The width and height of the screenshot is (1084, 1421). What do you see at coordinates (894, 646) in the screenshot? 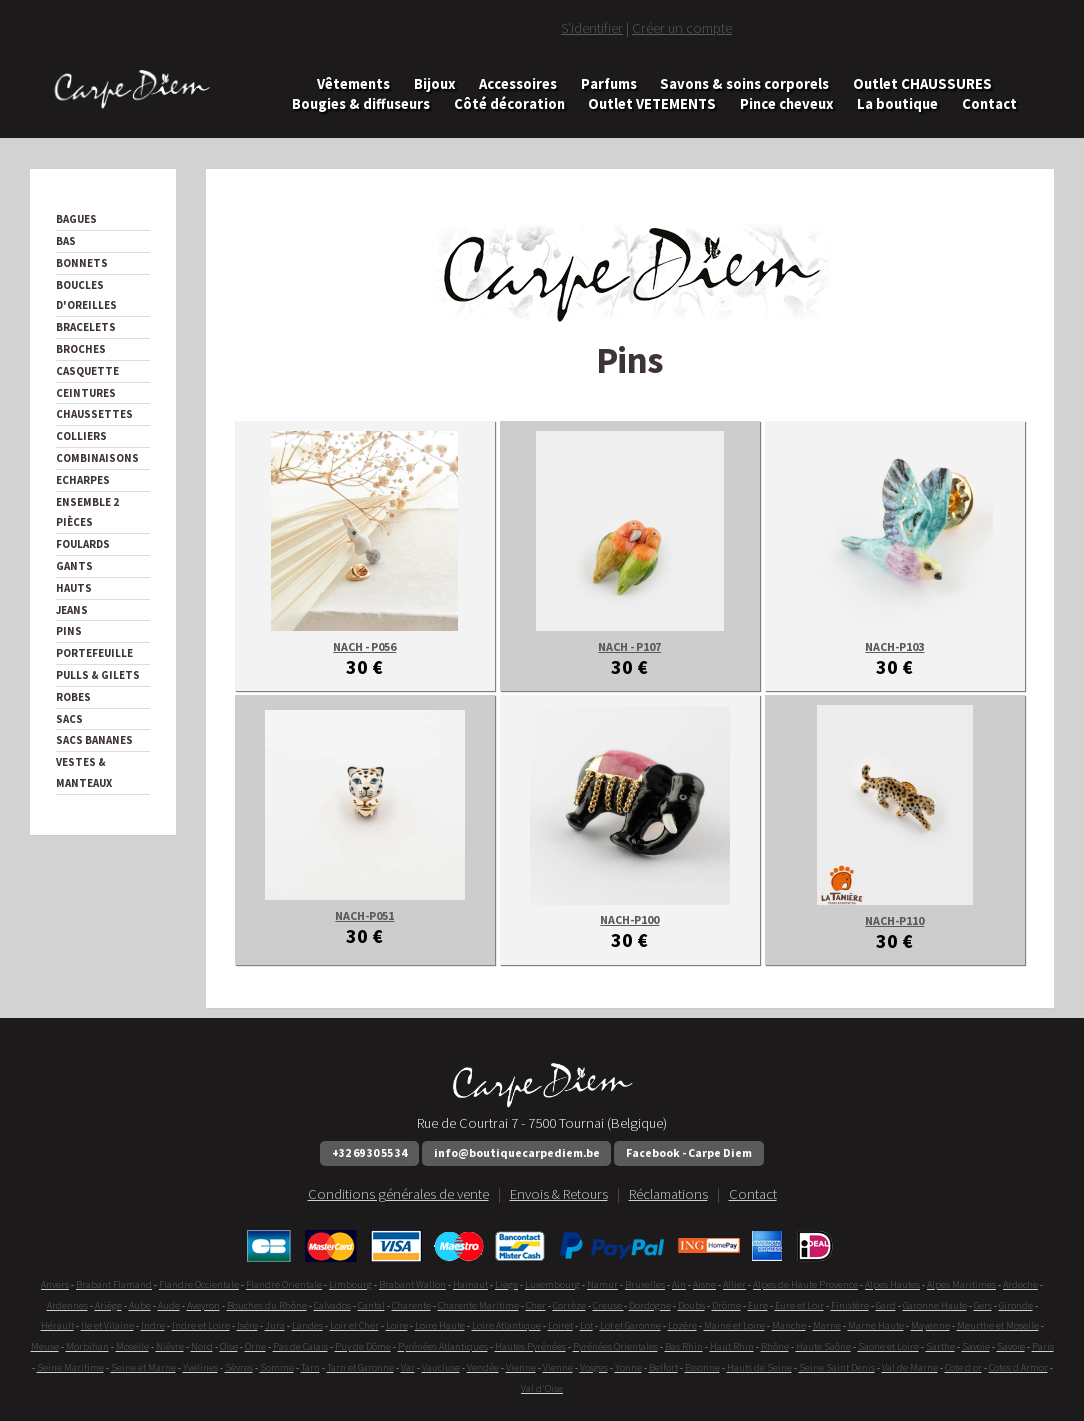
I see `NACH-P103` at bounding box center [894, 646].